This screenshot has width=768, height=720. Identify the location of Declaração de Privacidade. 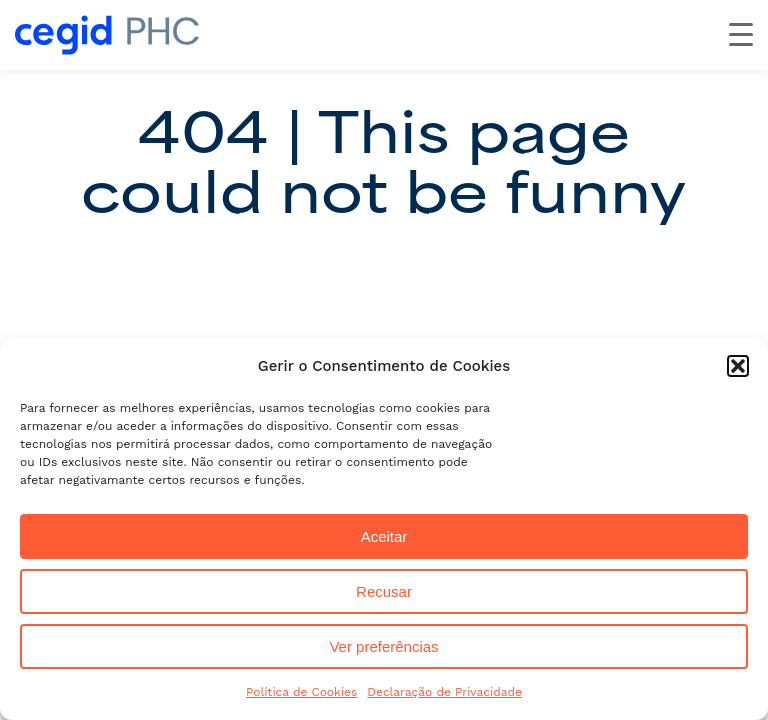
(444, 692).